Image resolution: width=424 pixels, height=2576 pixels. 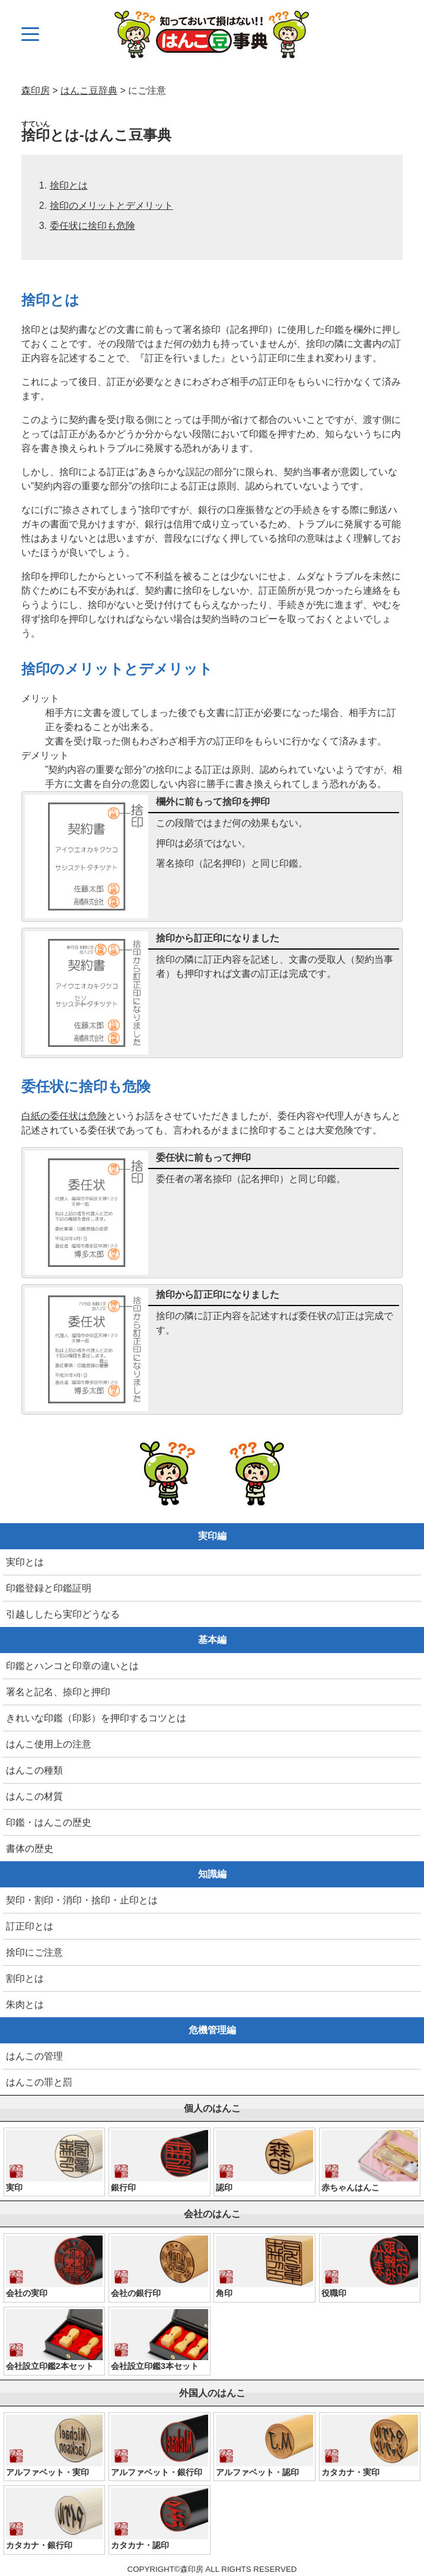 I want to click on [メニュー], so click(x=30, y=34).